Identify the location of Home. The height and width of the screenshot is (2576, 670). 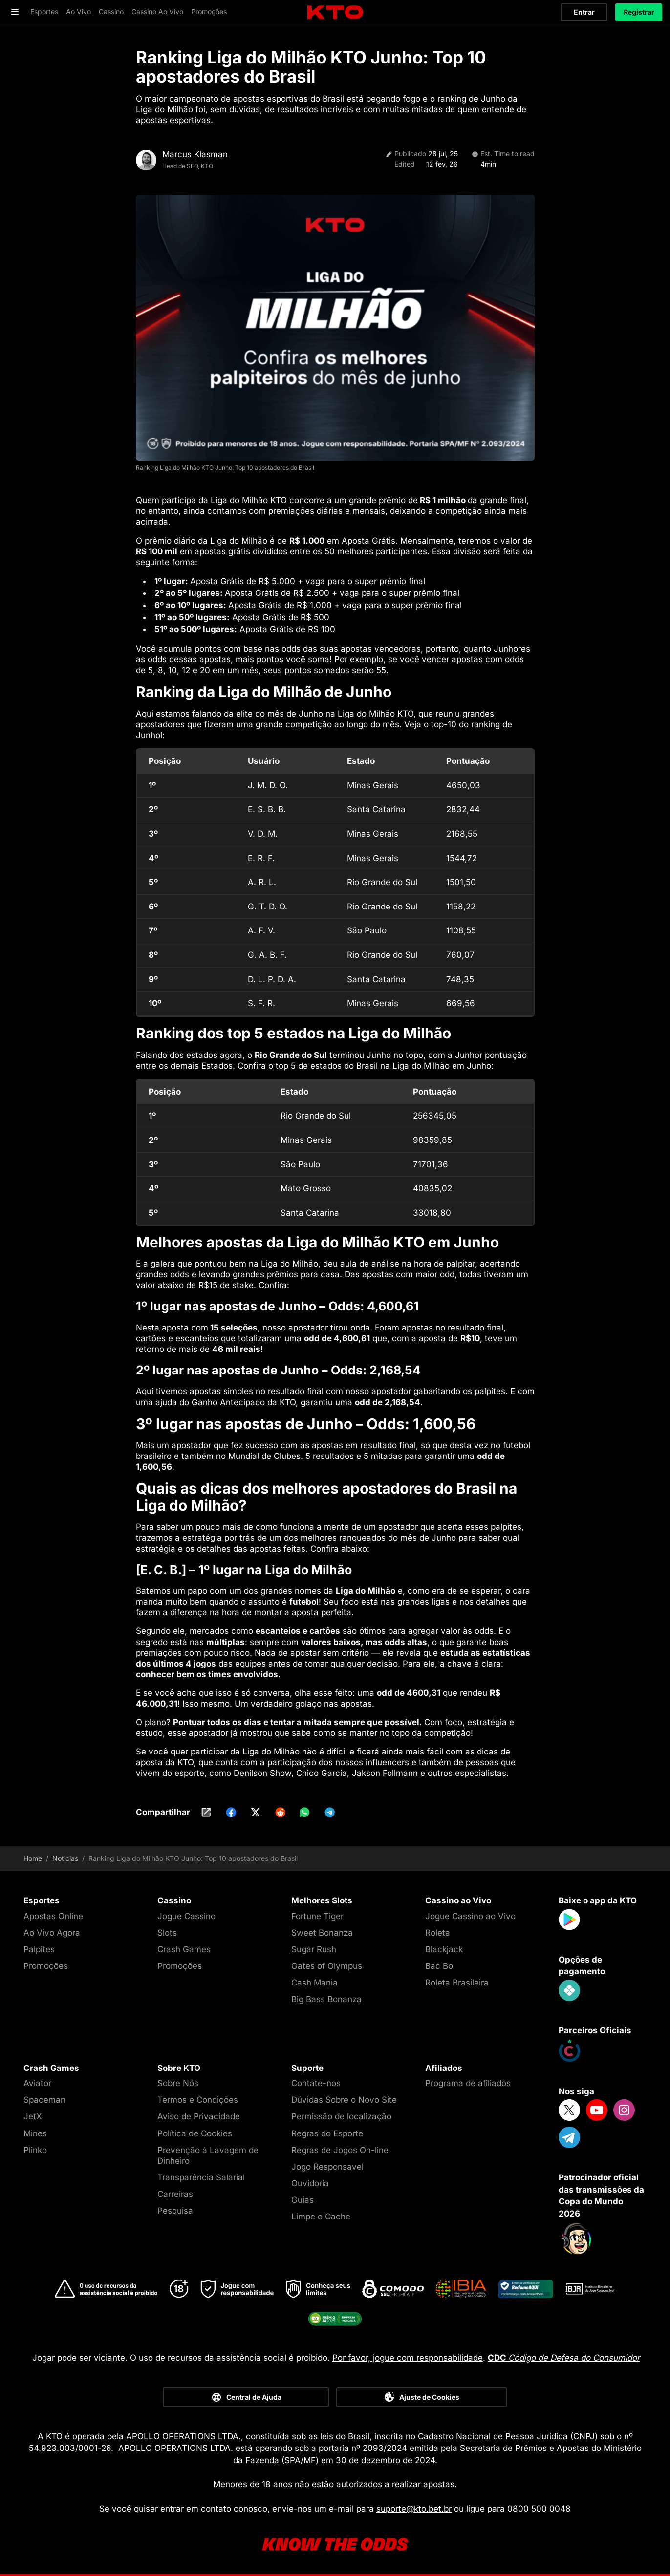
(32, 1858).